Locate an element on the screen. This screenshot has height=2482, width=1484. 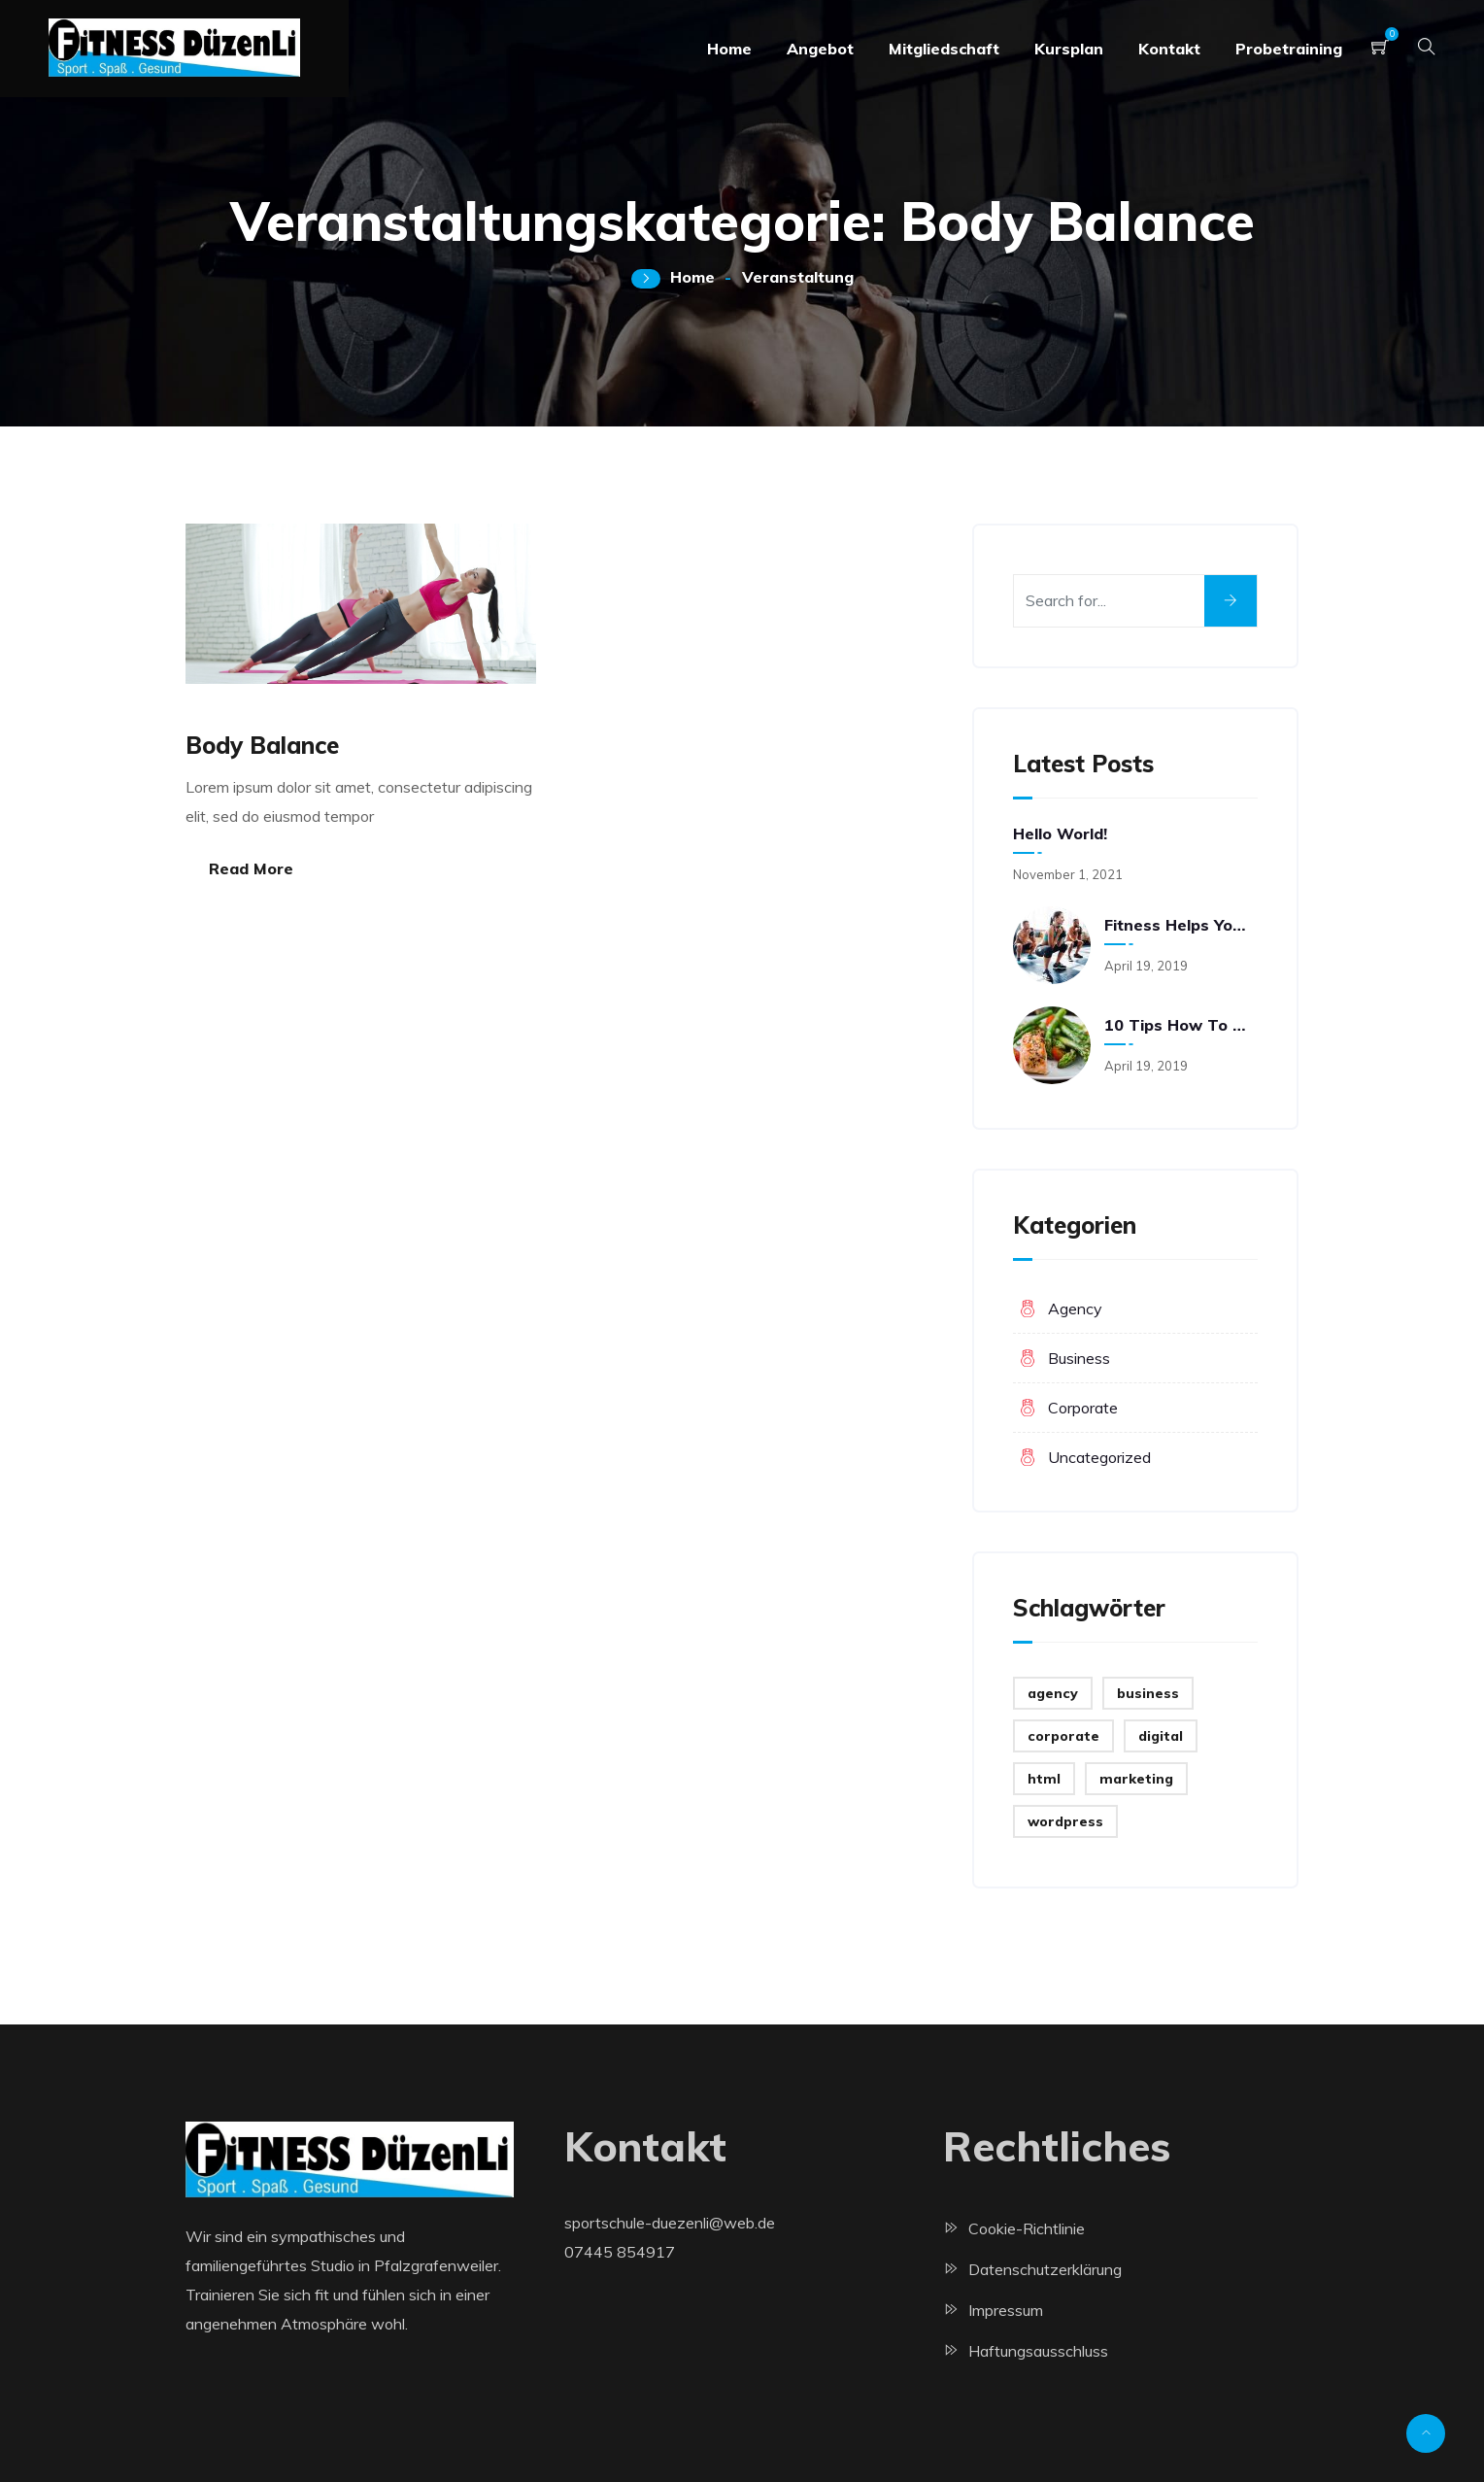
Haftungsausschluss is located at coordinates (1038, 2351).